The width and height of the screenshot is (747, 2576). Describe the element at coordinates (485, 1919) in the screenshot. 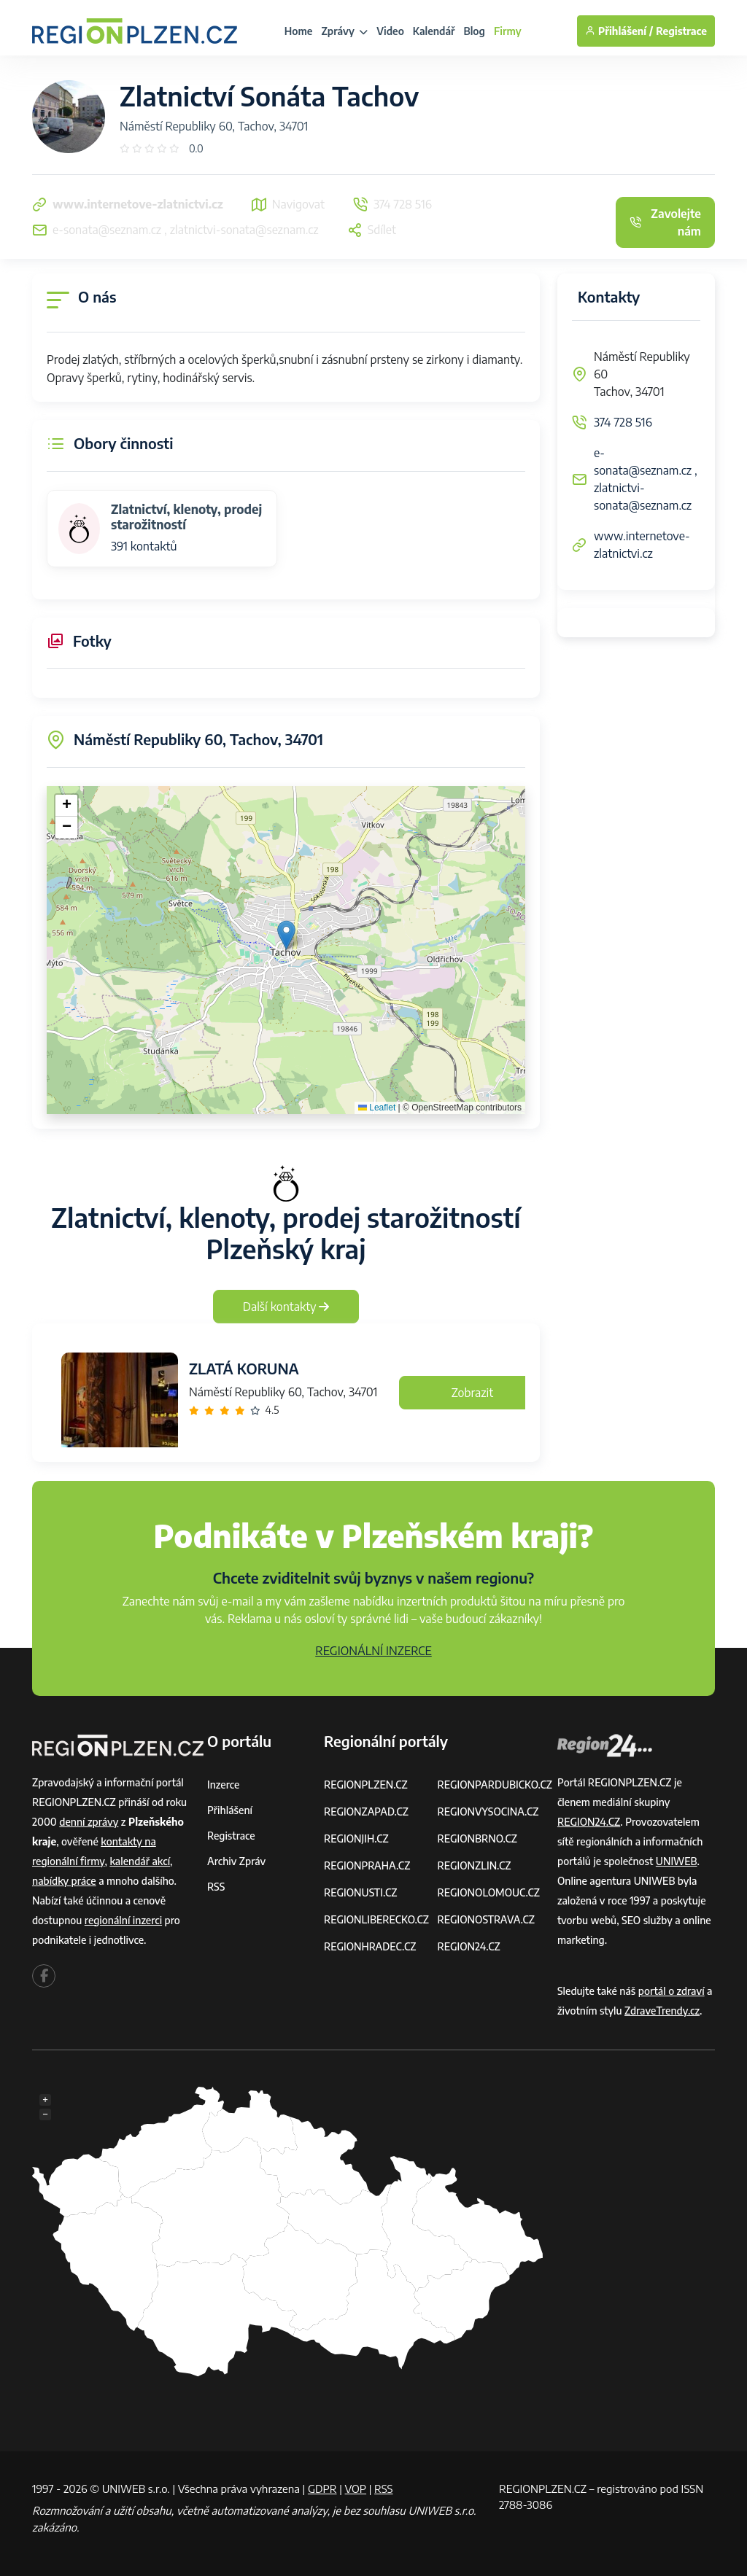

I see `REGIONOSTRAVA.CZ` at that location.